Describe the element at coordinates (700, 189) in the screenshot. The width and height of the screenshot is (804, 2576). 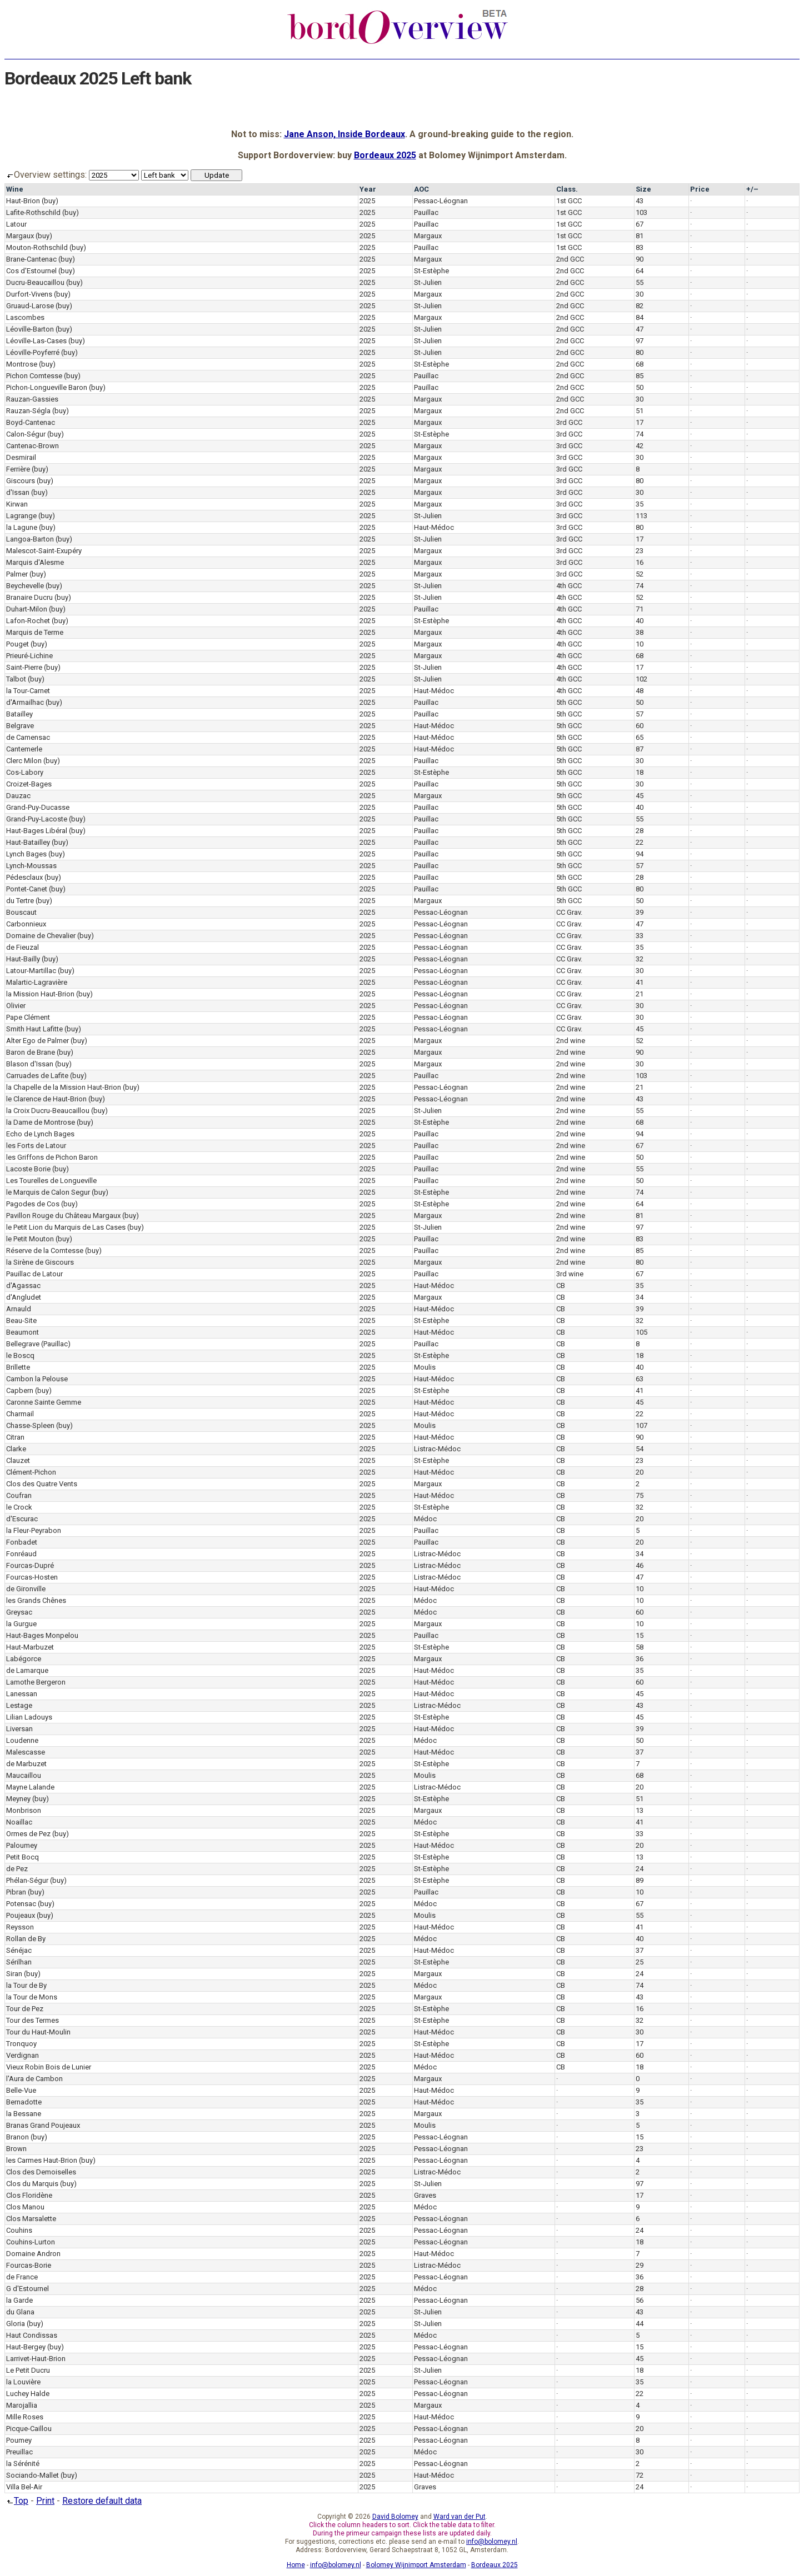
I see `Price` at that location.